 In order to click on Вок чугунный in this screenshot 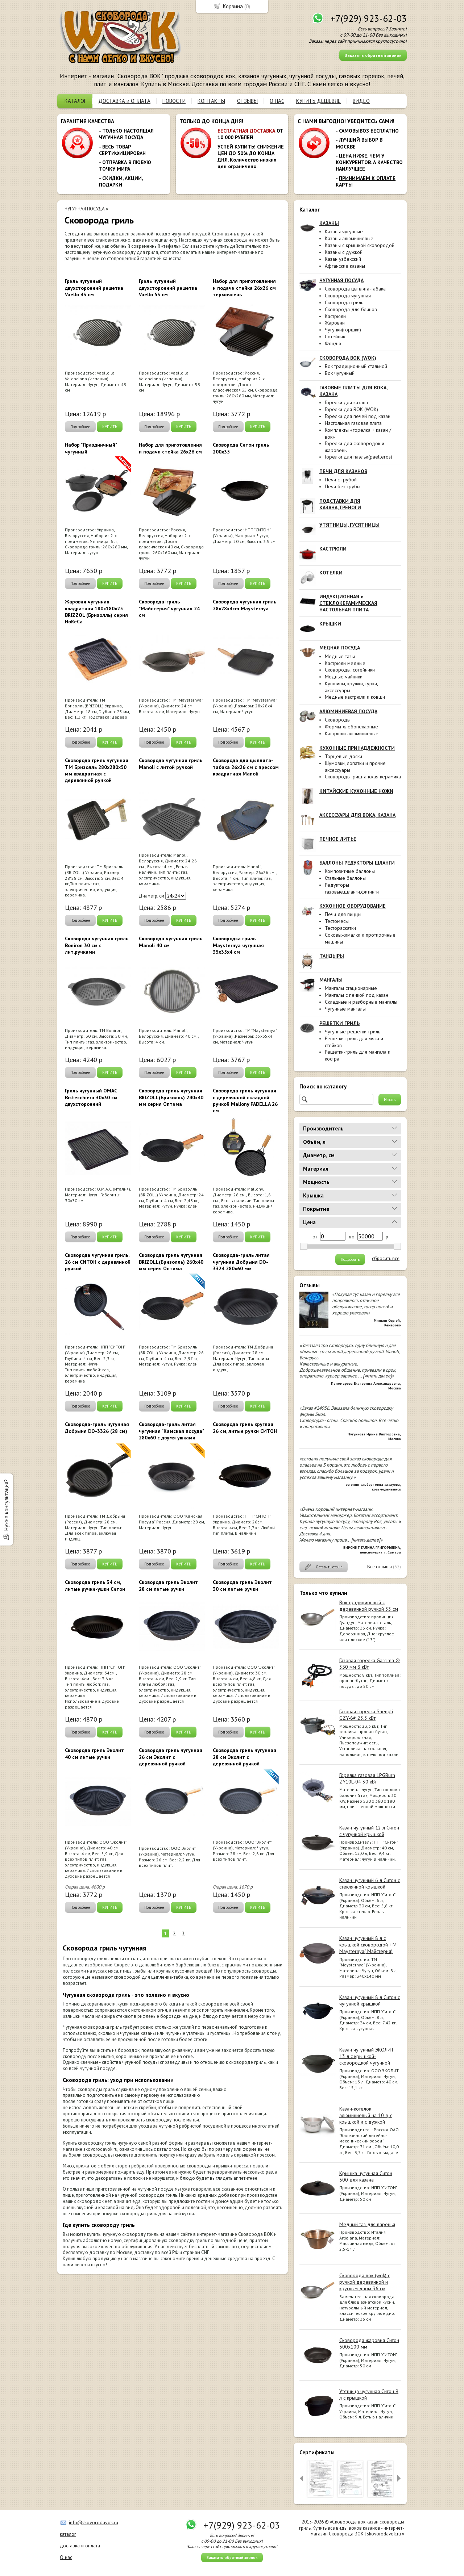, I will do `click(340, 373)`.